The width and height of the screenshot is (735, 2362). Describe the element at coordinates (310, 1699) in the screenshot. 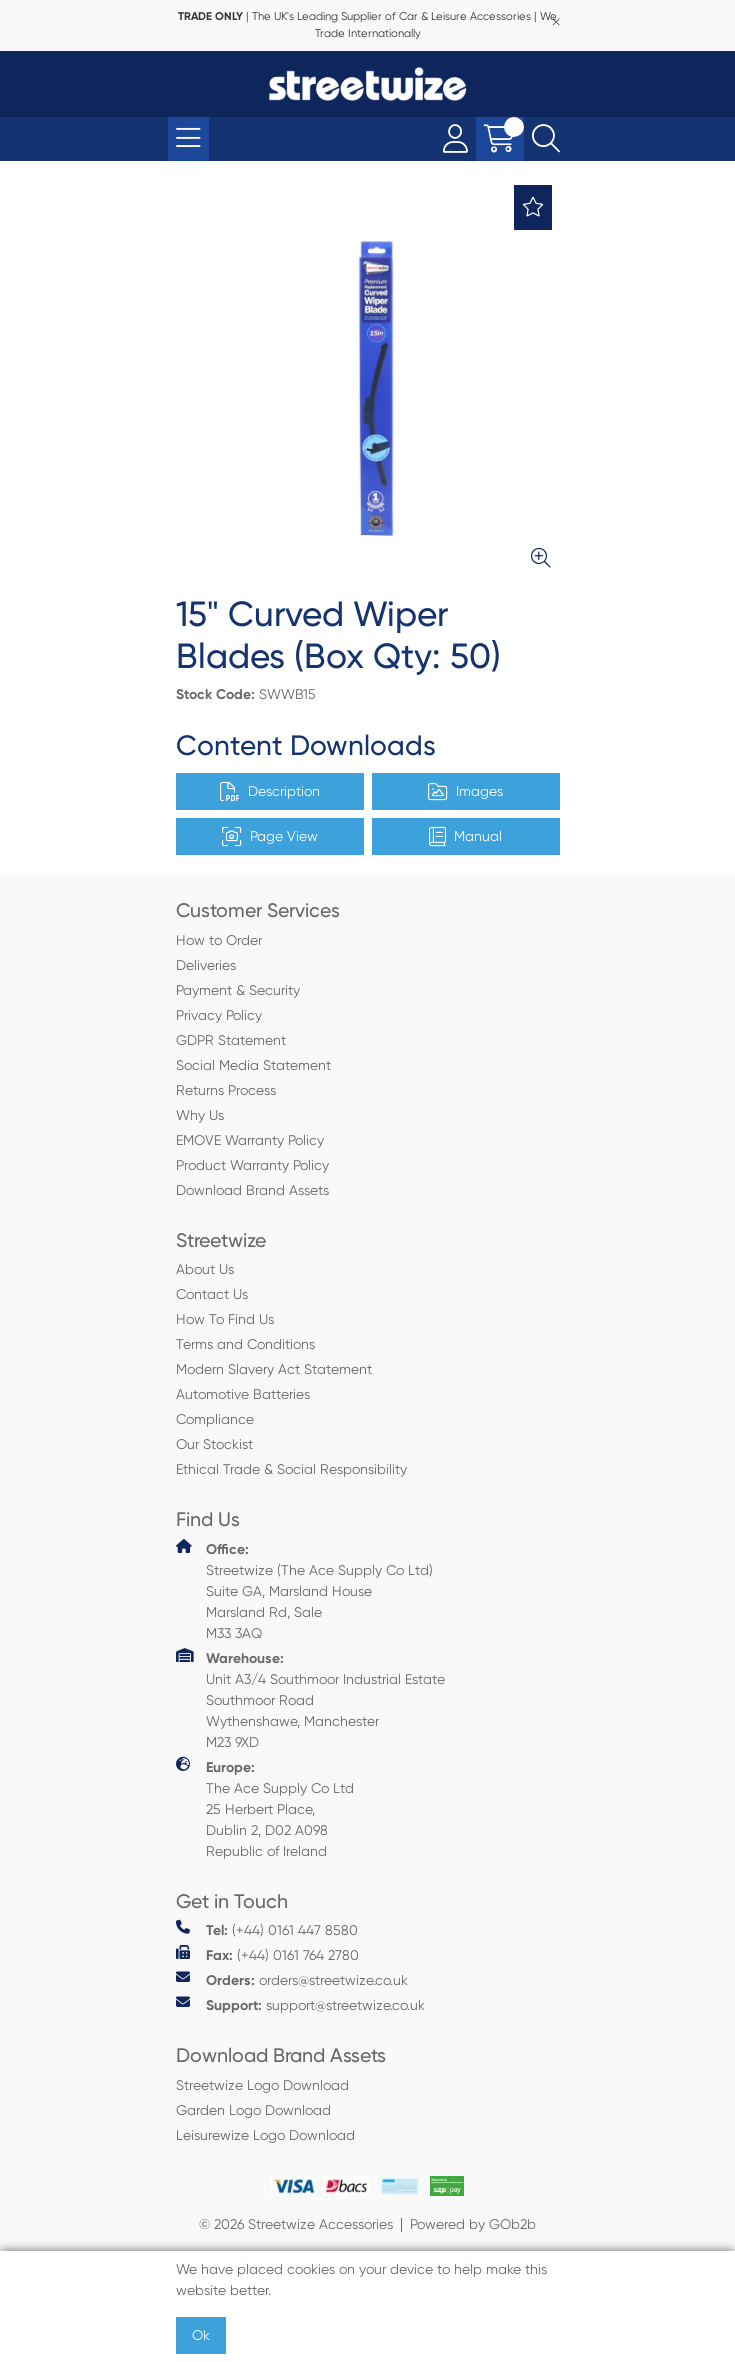

I see `Unit A3/4 Southmoor Industrial Estate Southmoor Road Wythenshawe, Manchester M23 9XD` at that location.